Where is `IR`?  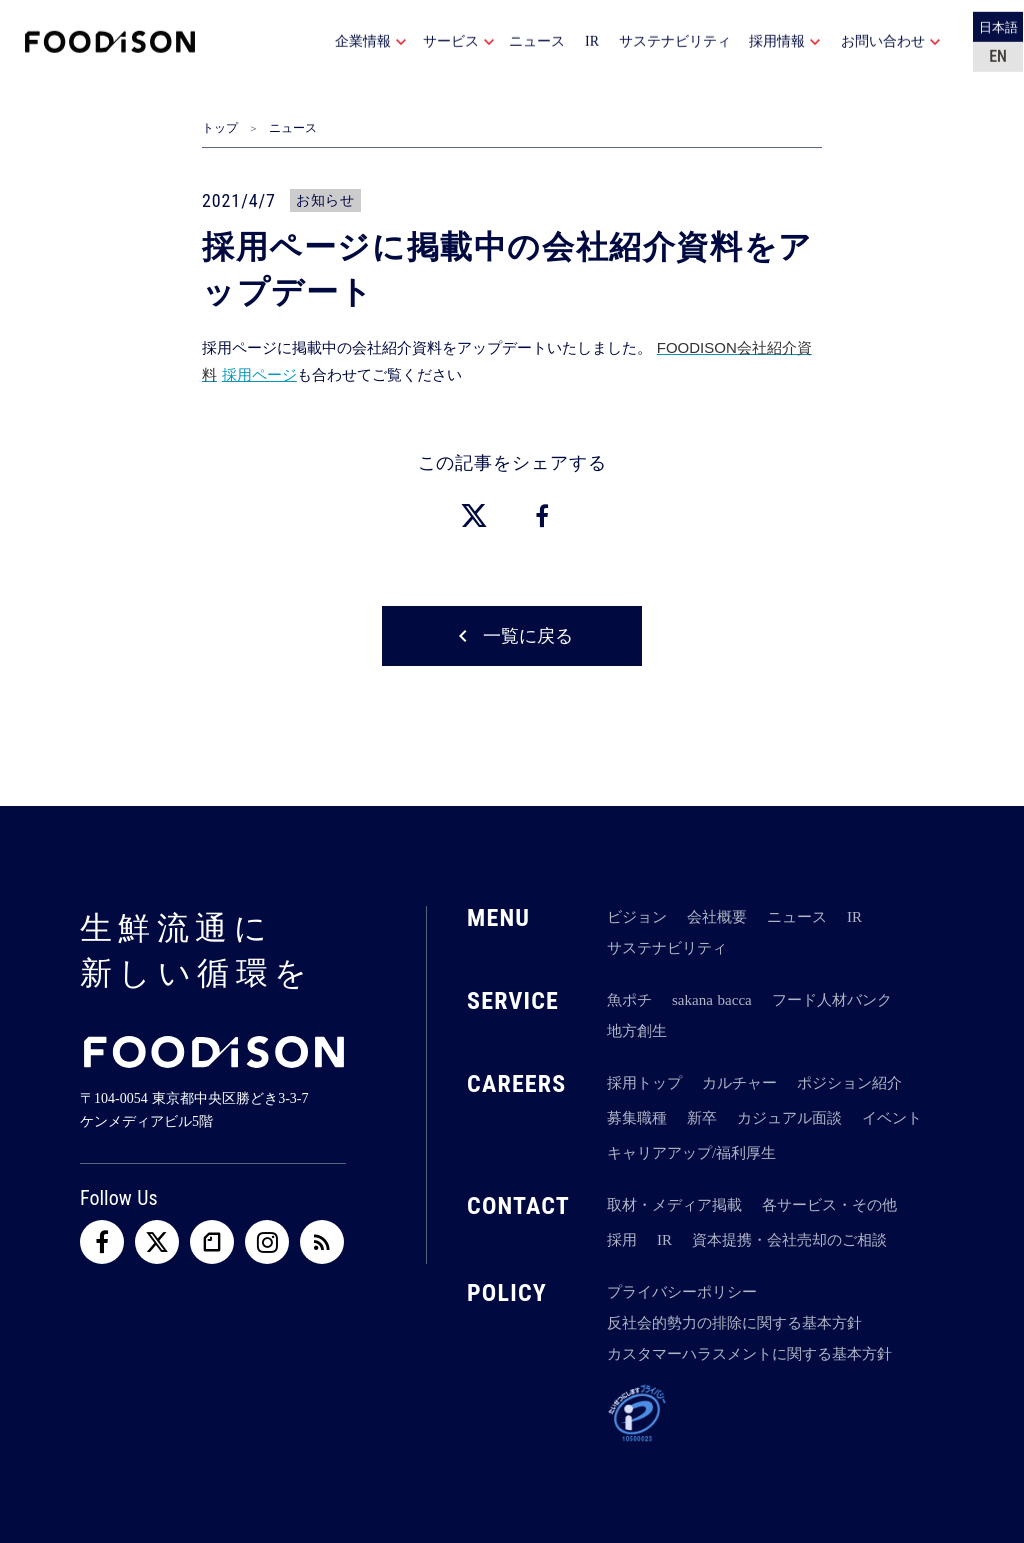 IR is located at coordinates (854, 917).